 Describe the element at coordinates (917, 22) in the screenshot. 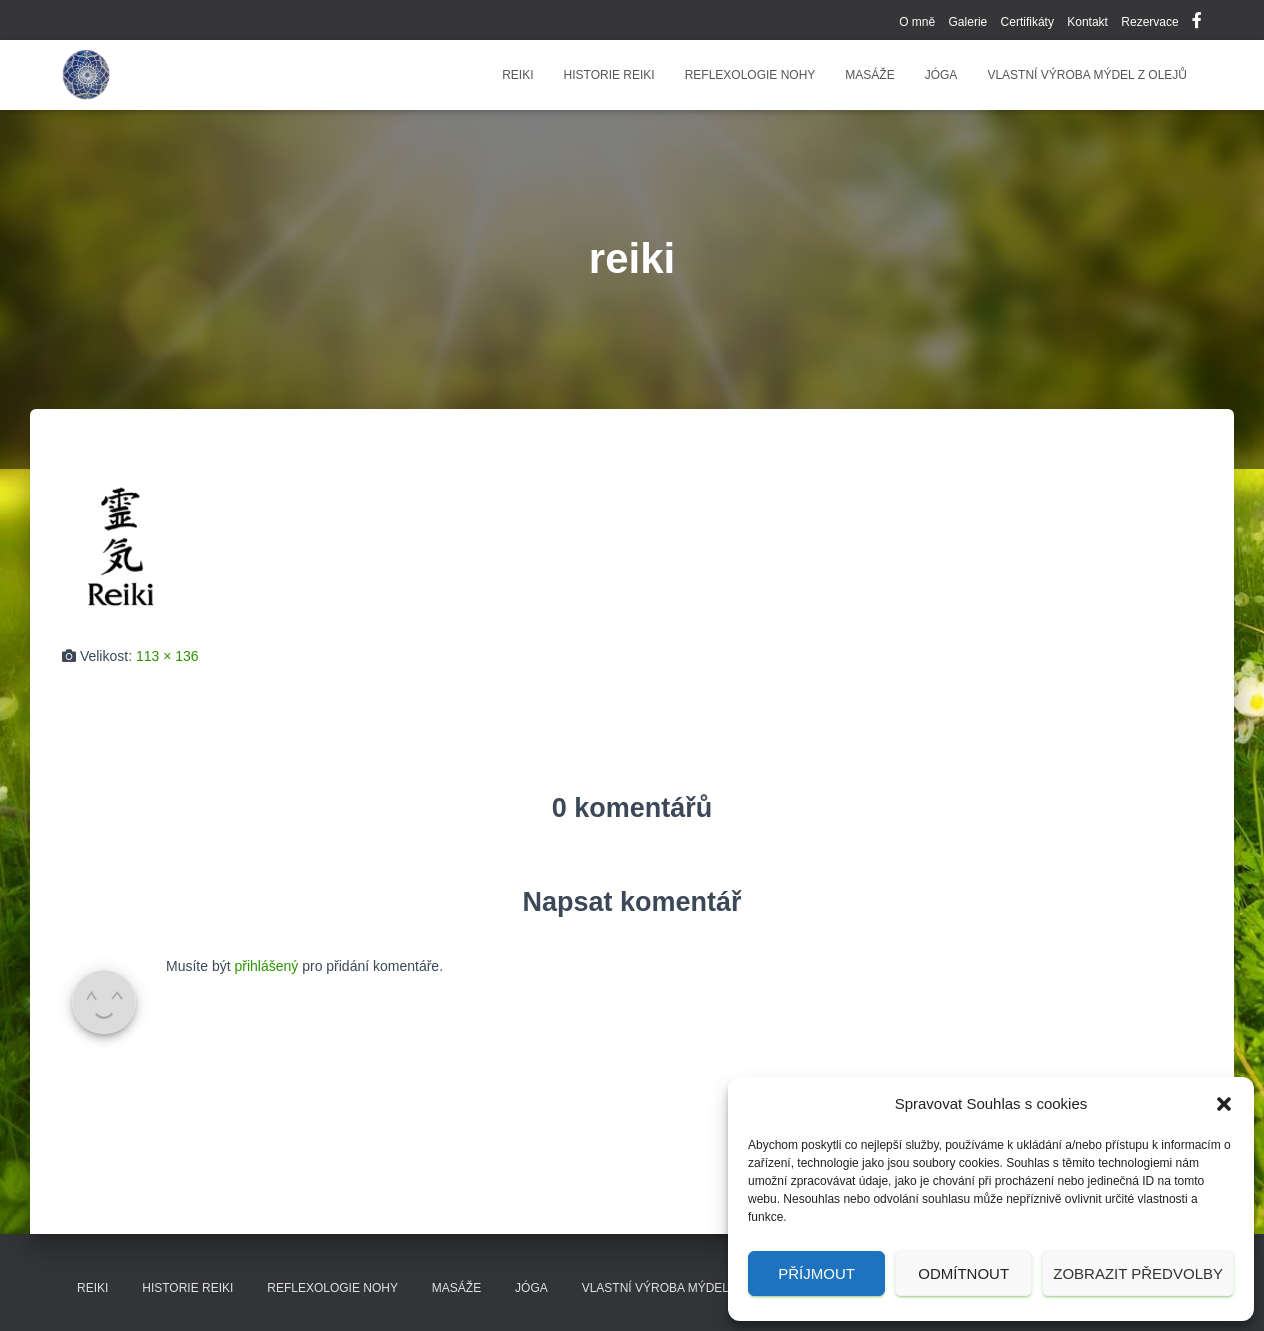

I see `O mně` at that location.